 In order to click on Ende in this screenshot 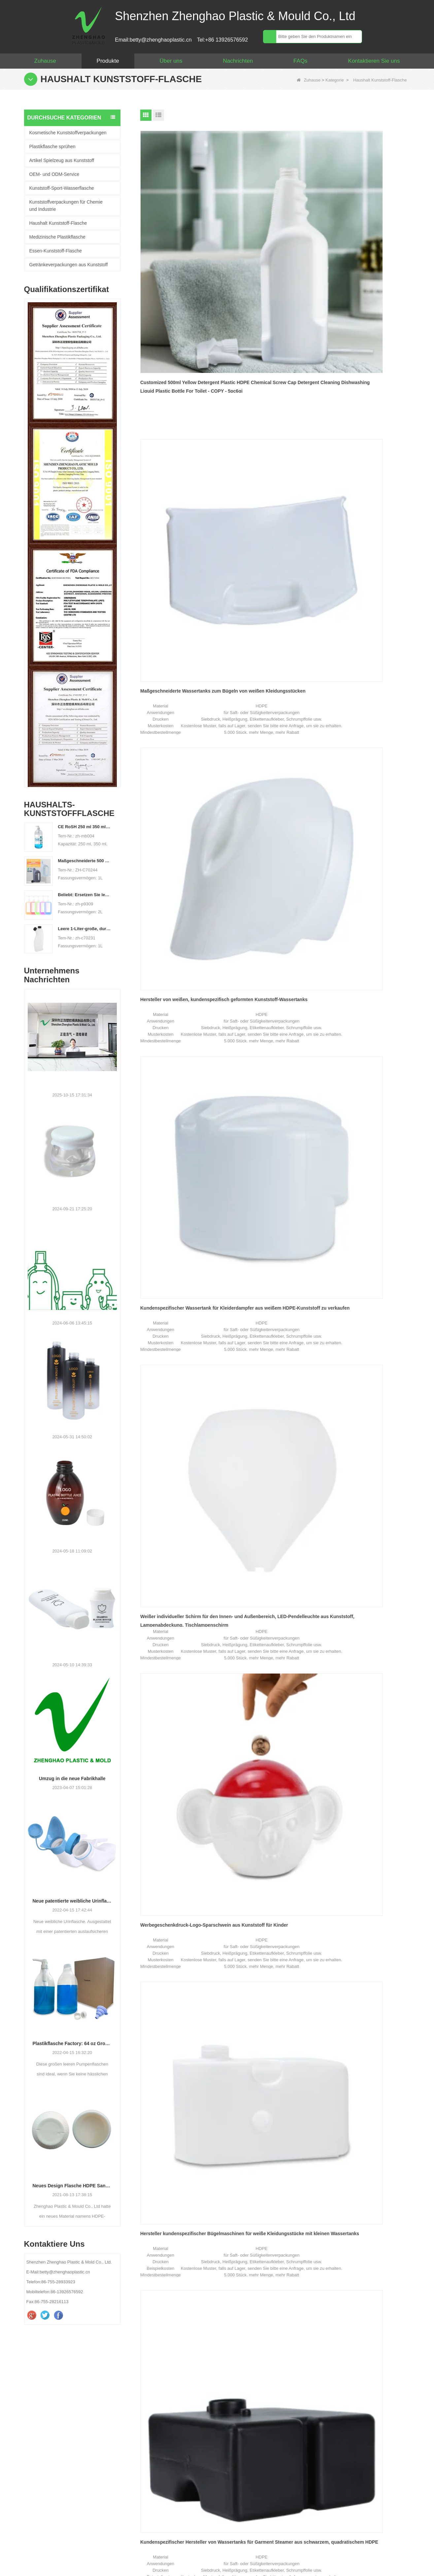, I will do `click(291, 758)`.